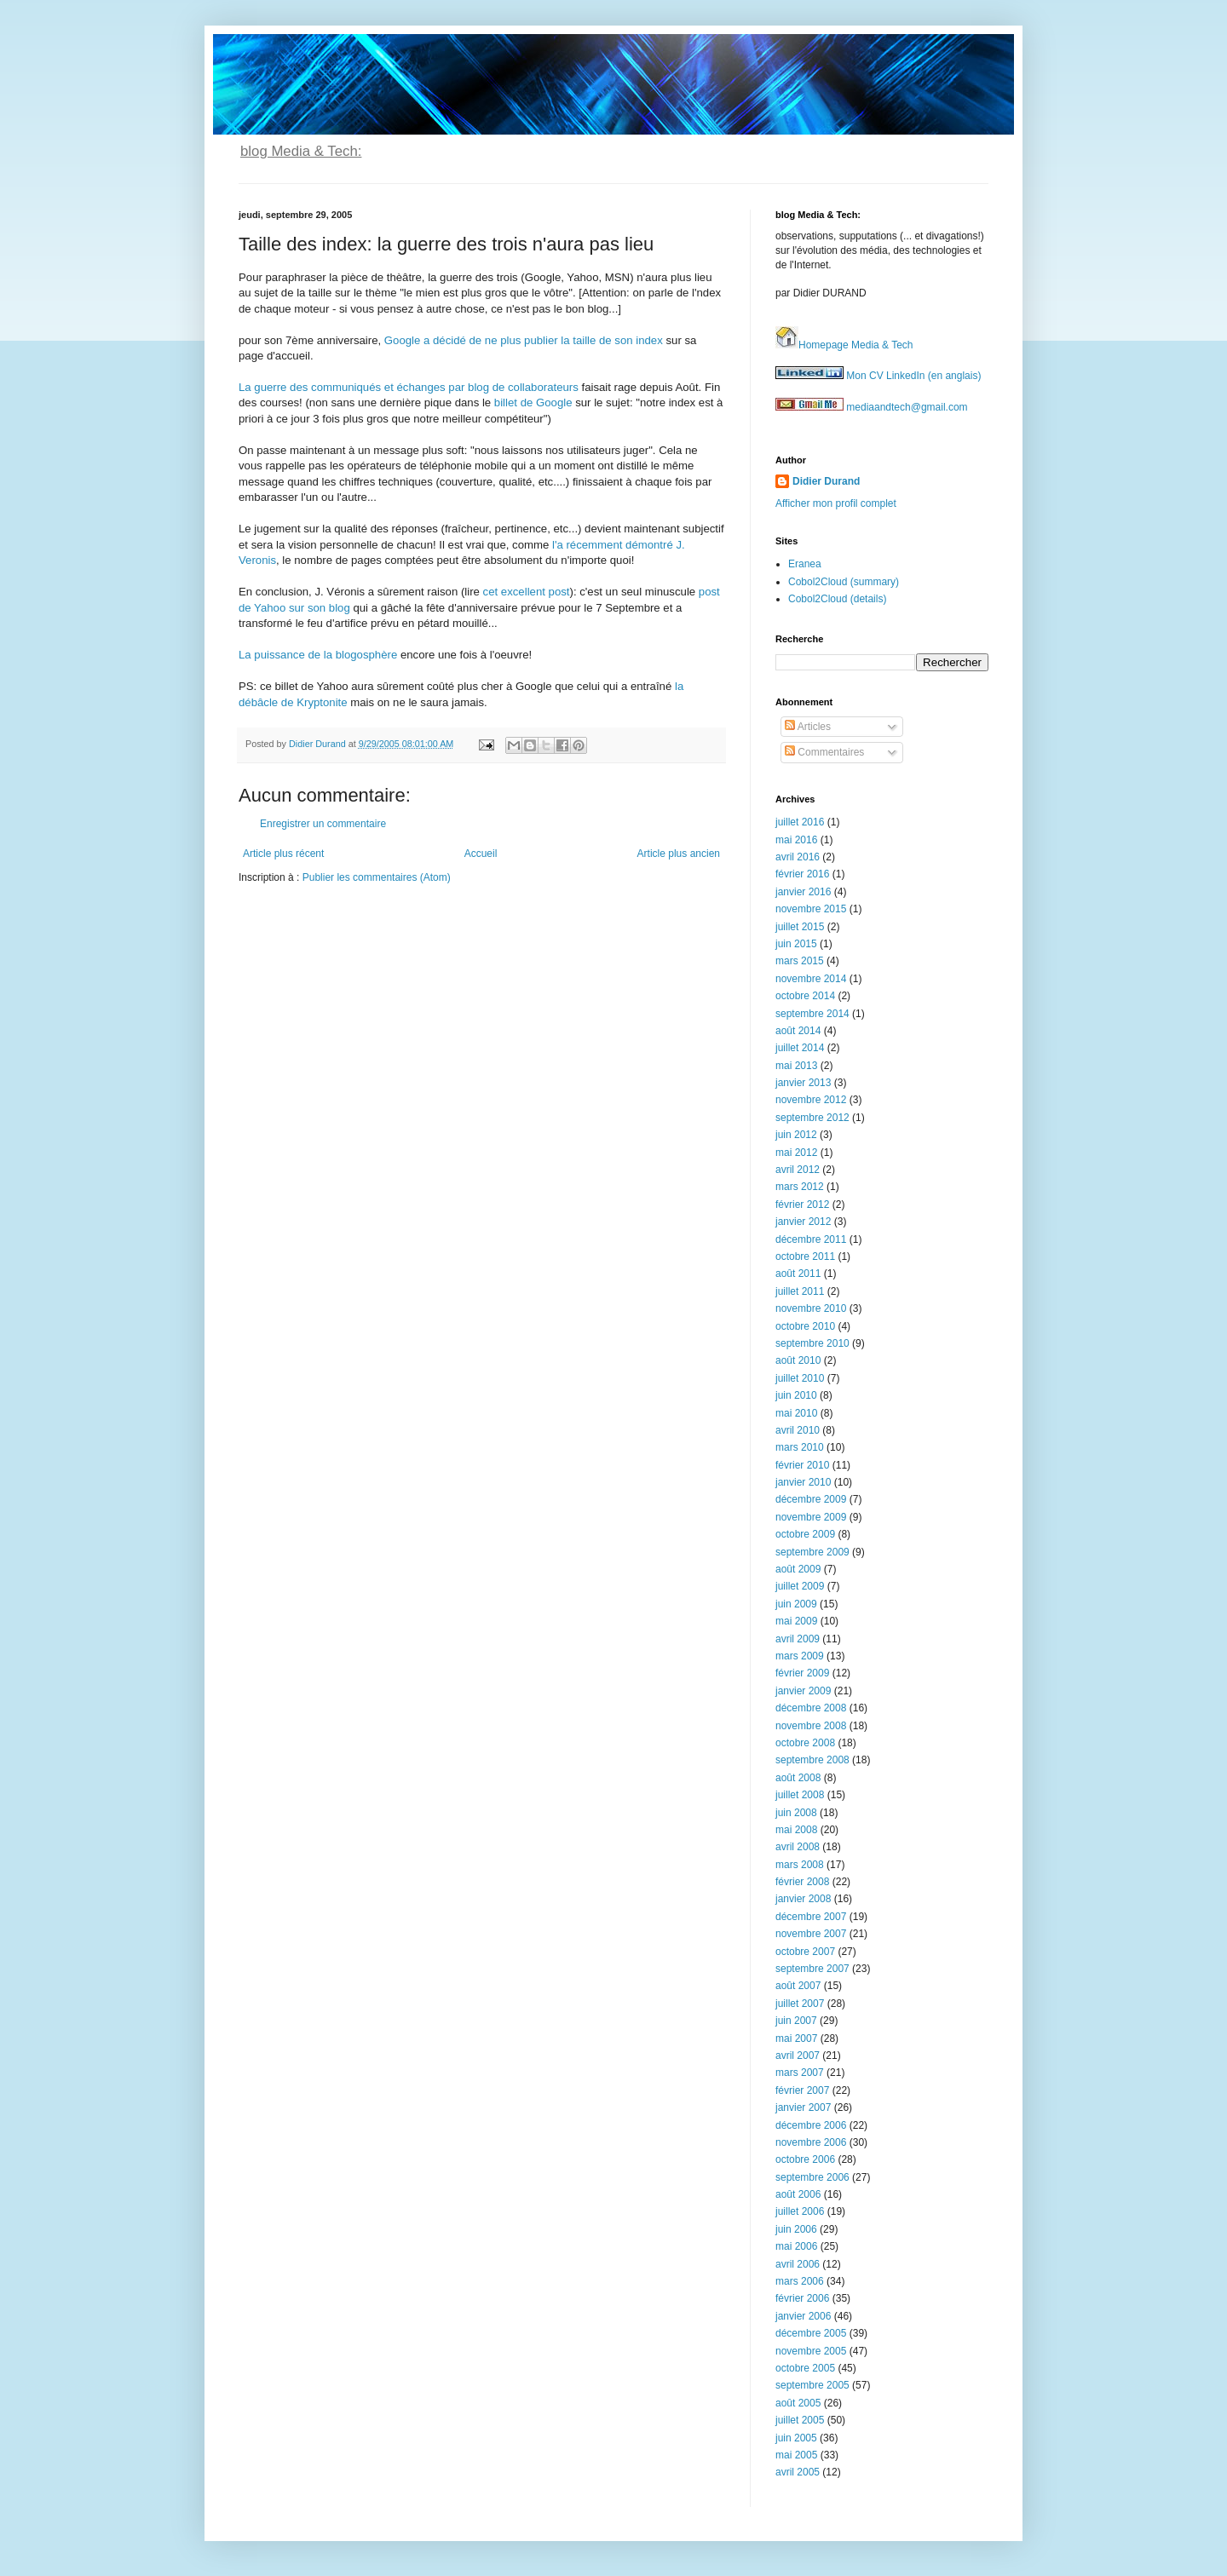  What do you see at coordinates (798, 2194) in the screenshot?
I see `août 2006` at bounding box center [798, 2194].